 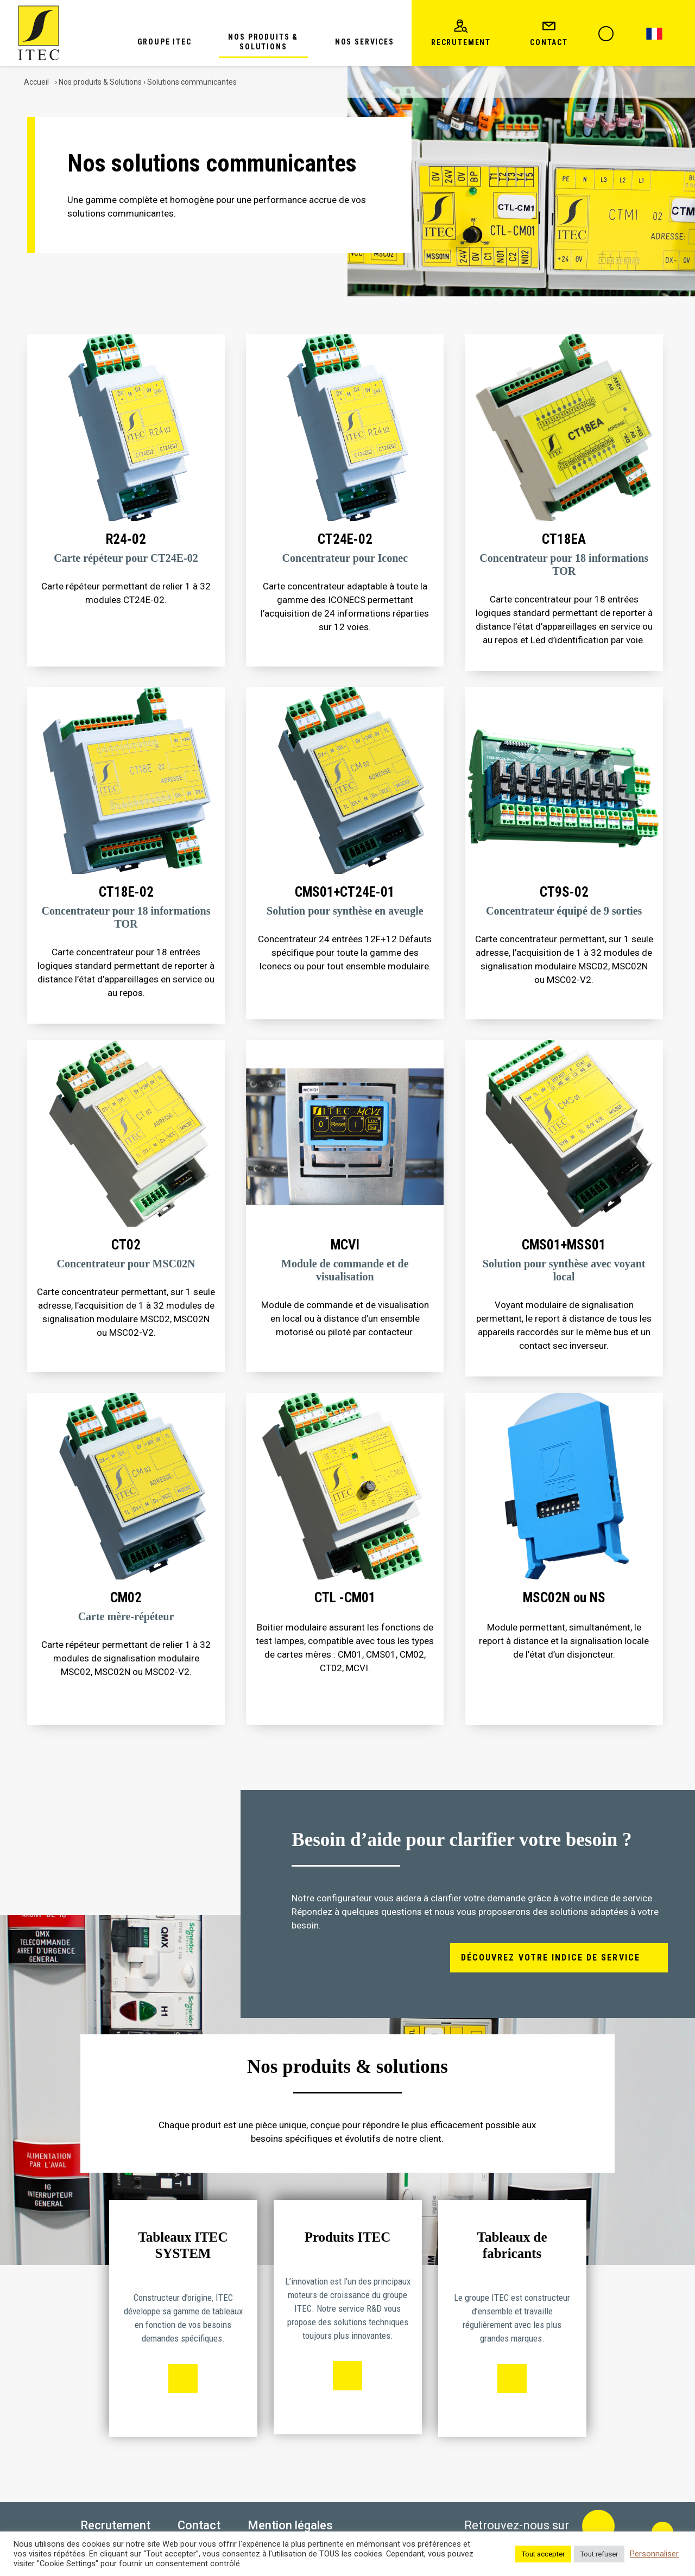 I want to click on Tout refuser [button], so click(x=599, y=2554).